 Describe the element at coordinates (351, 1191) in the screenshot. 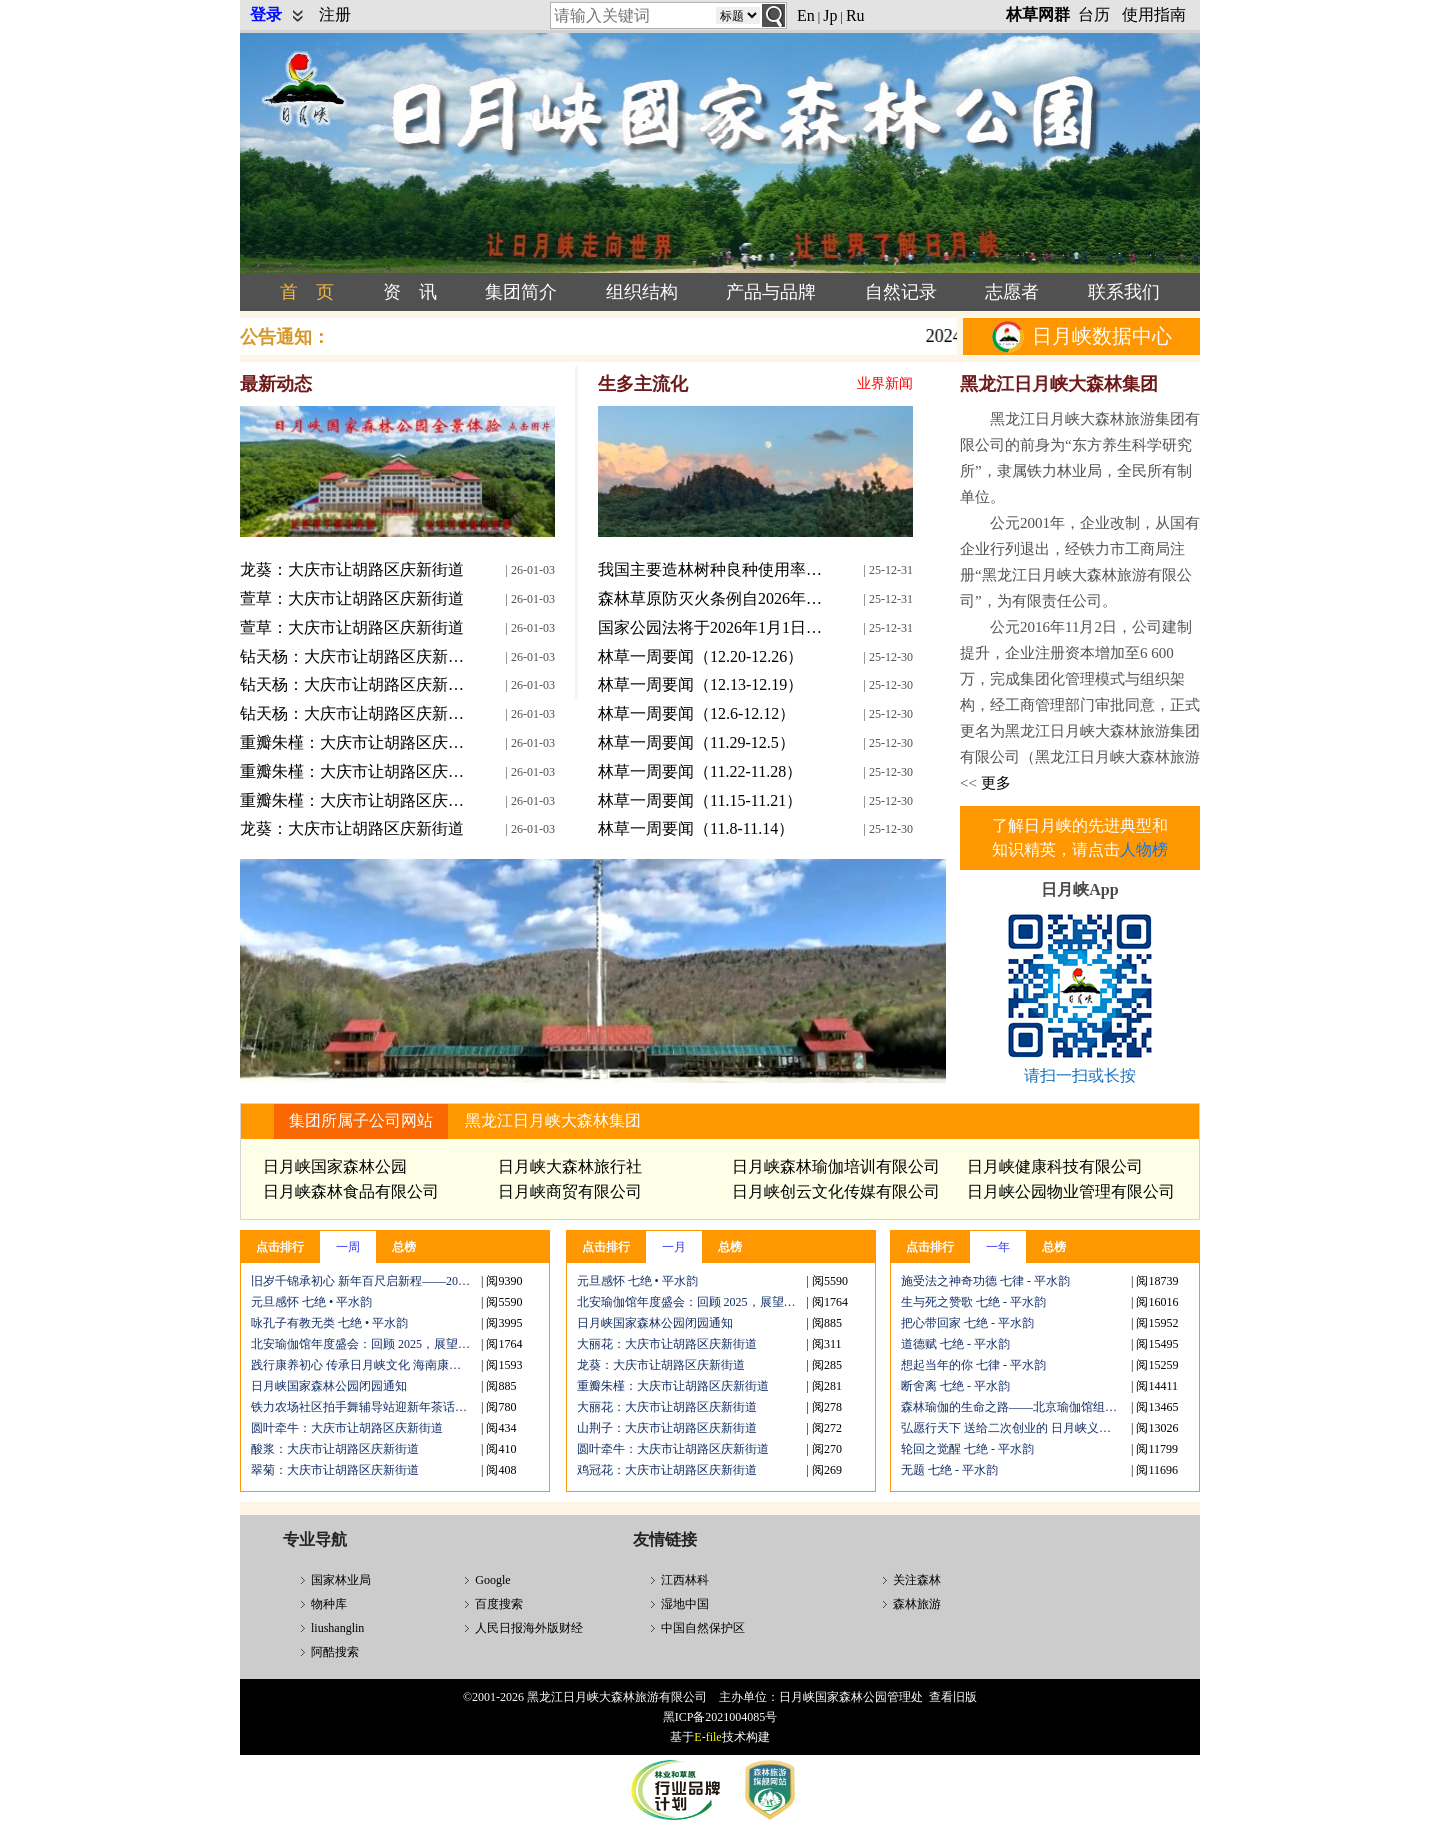

I see `日月峡森林食品有限公司` at that location.